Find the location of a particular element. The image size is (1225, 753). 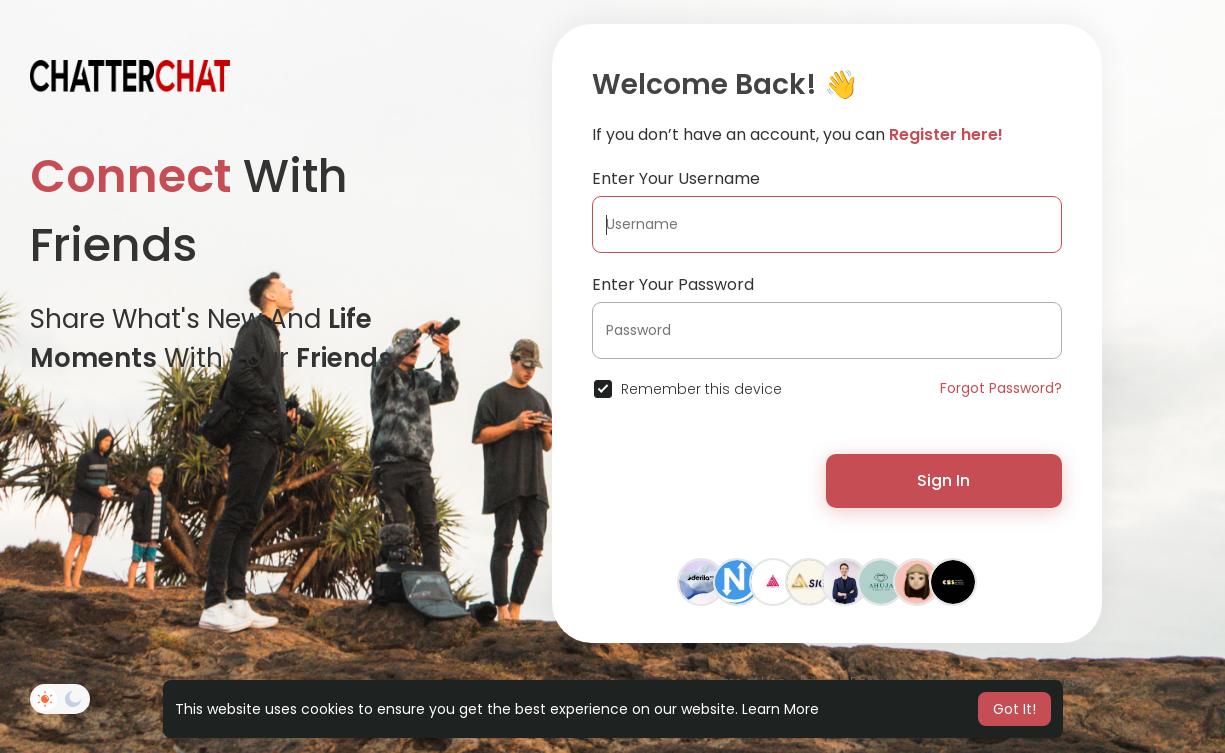

Enter Your Username is located at coordinates (676, 178).